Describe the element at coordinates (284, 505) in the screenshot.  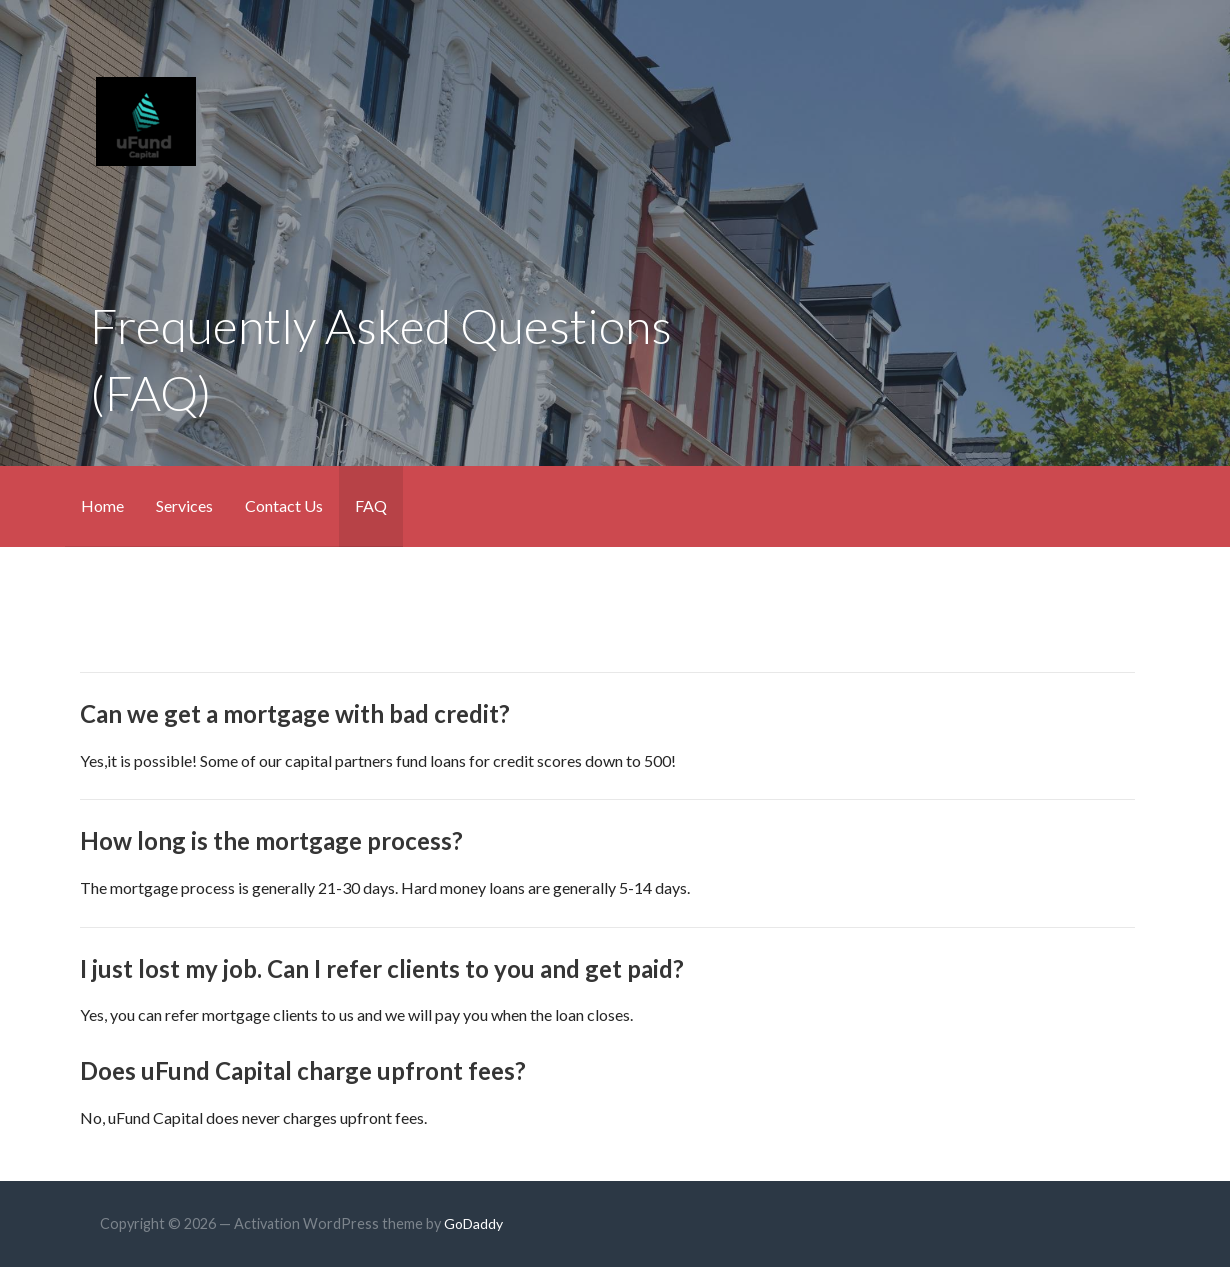
I see `Contact Us` at that location.